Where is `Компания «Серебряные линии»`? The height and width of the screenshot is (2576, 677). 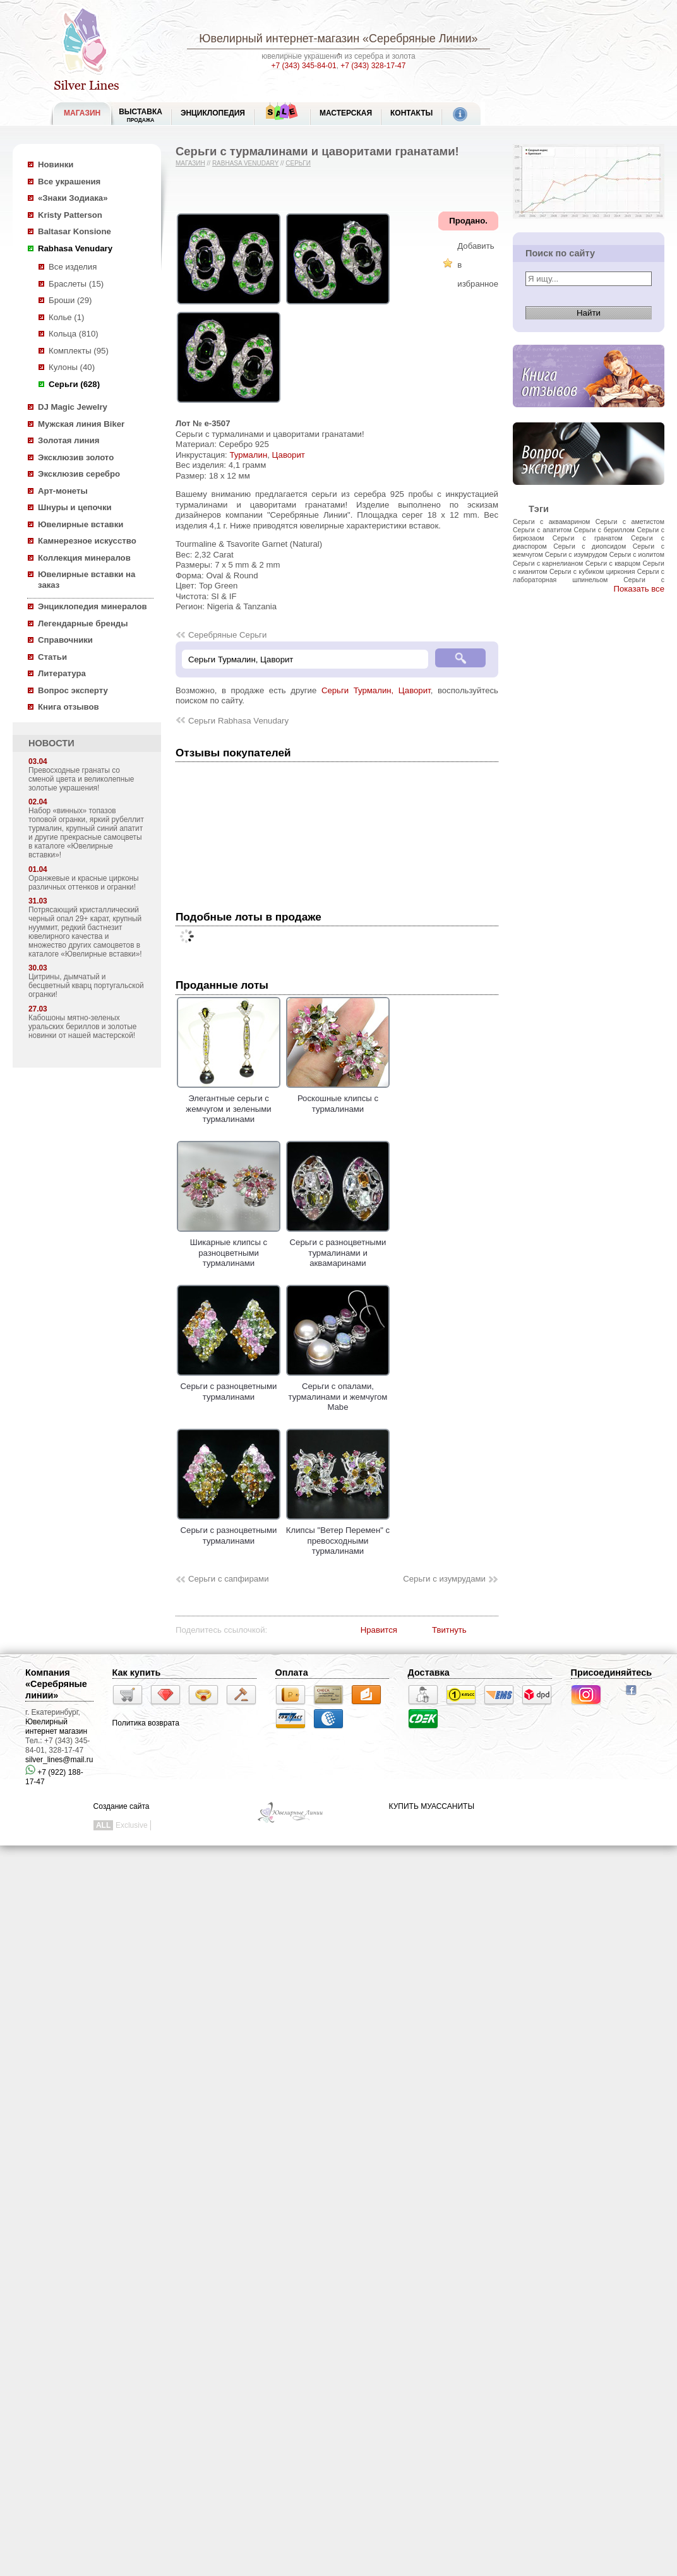 Компания «Серебряные линии» is located at coordinates (56, 1683).